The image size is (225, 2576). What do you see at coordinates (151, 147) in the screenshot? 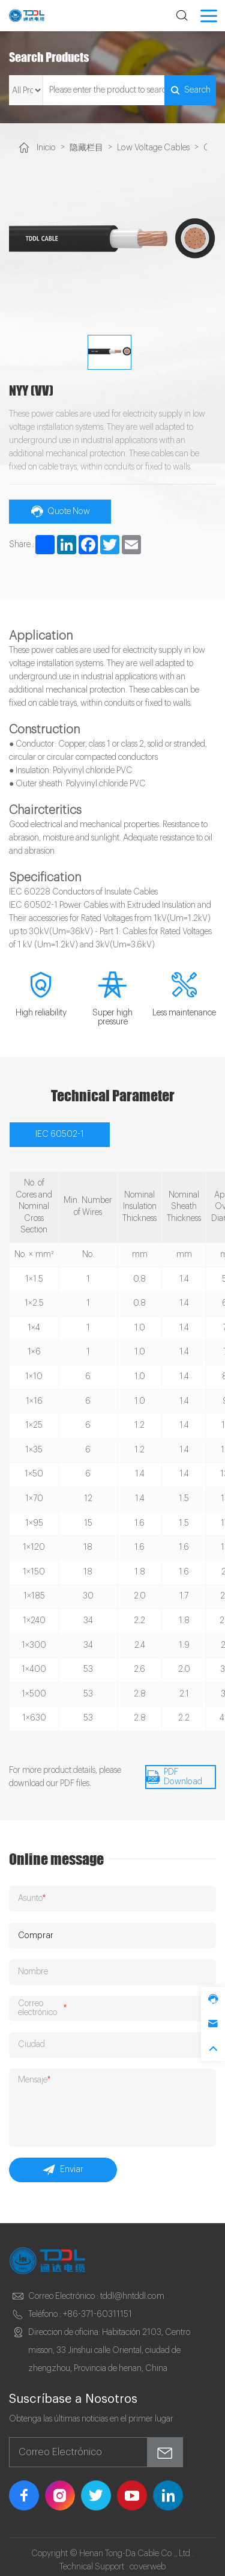
I see `Low Voltage Cables` at bounding box center [151, 147].